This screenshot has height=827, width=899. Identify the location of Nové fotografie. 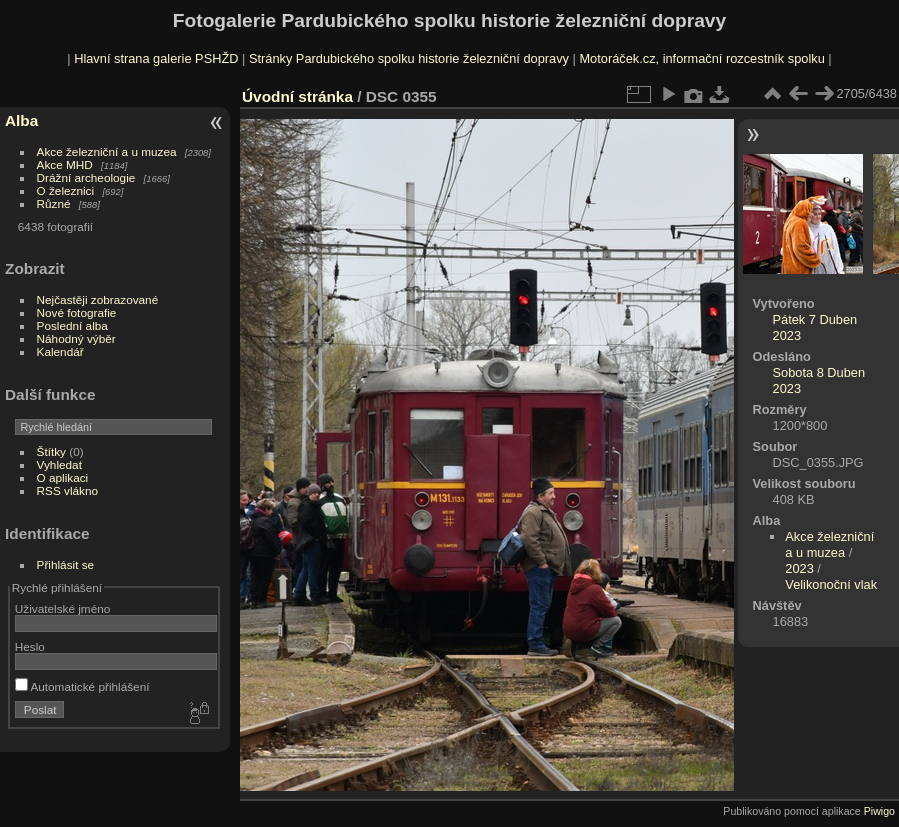
(77, 312).